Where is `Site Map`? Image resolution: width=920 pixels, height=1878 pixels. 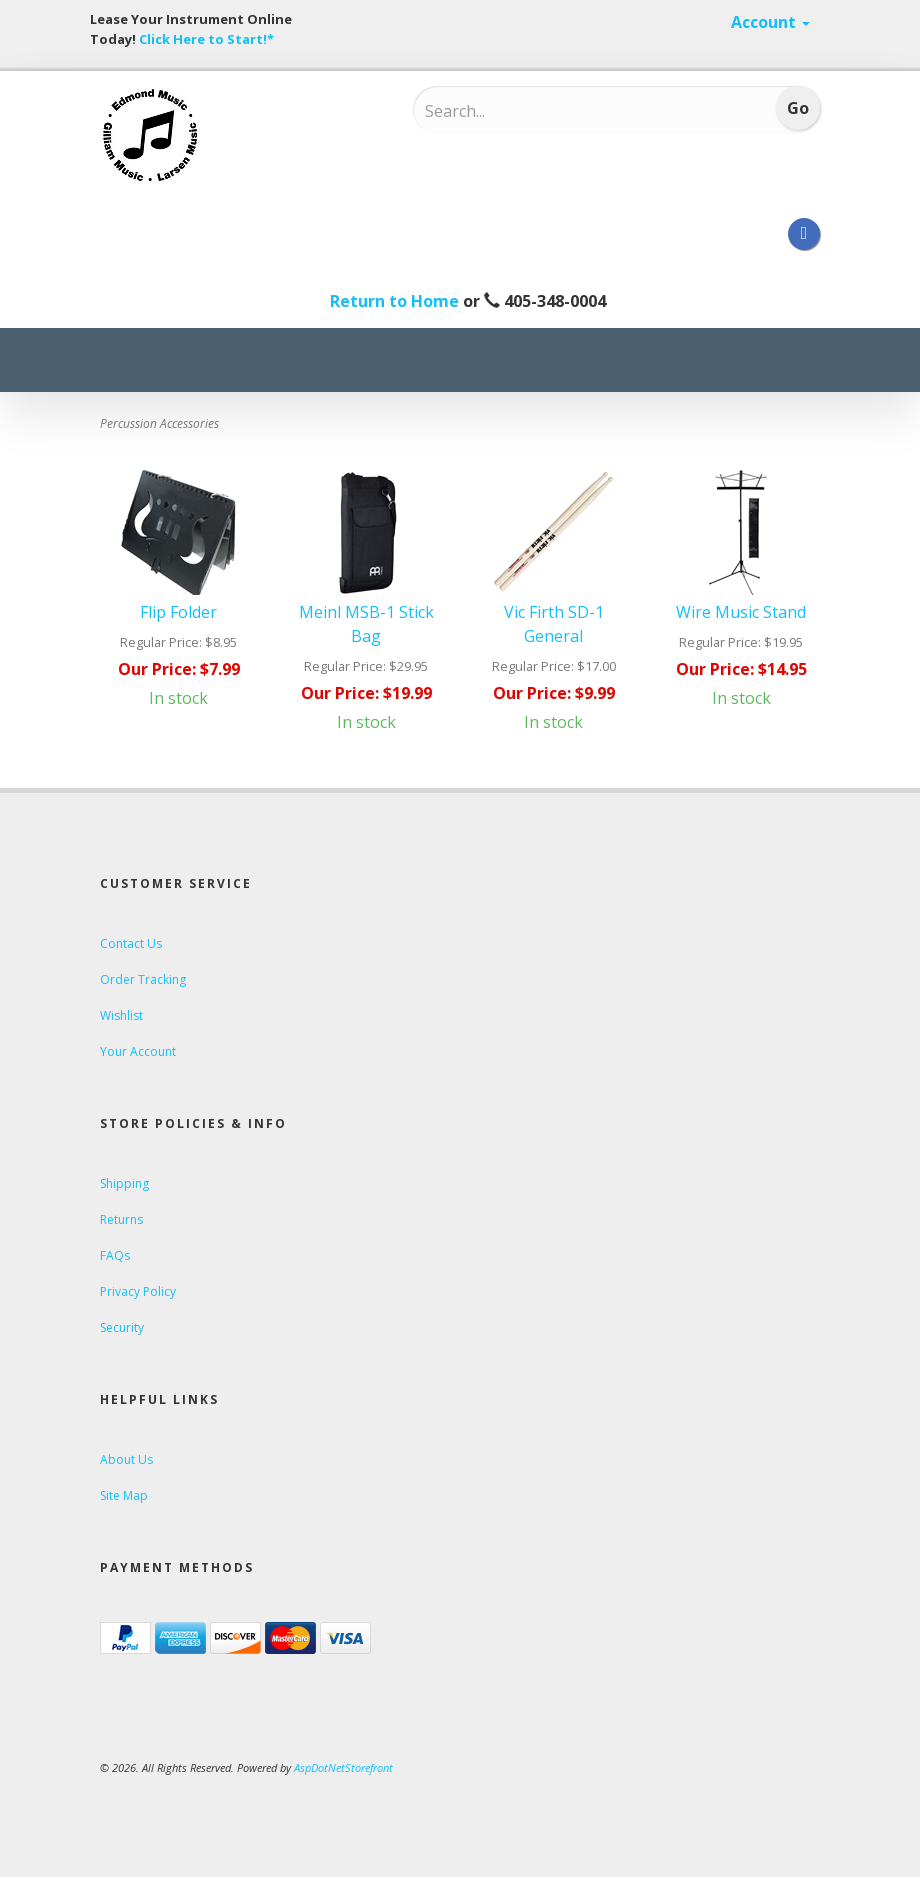 Site Map is located at coordinates (124, 1495).